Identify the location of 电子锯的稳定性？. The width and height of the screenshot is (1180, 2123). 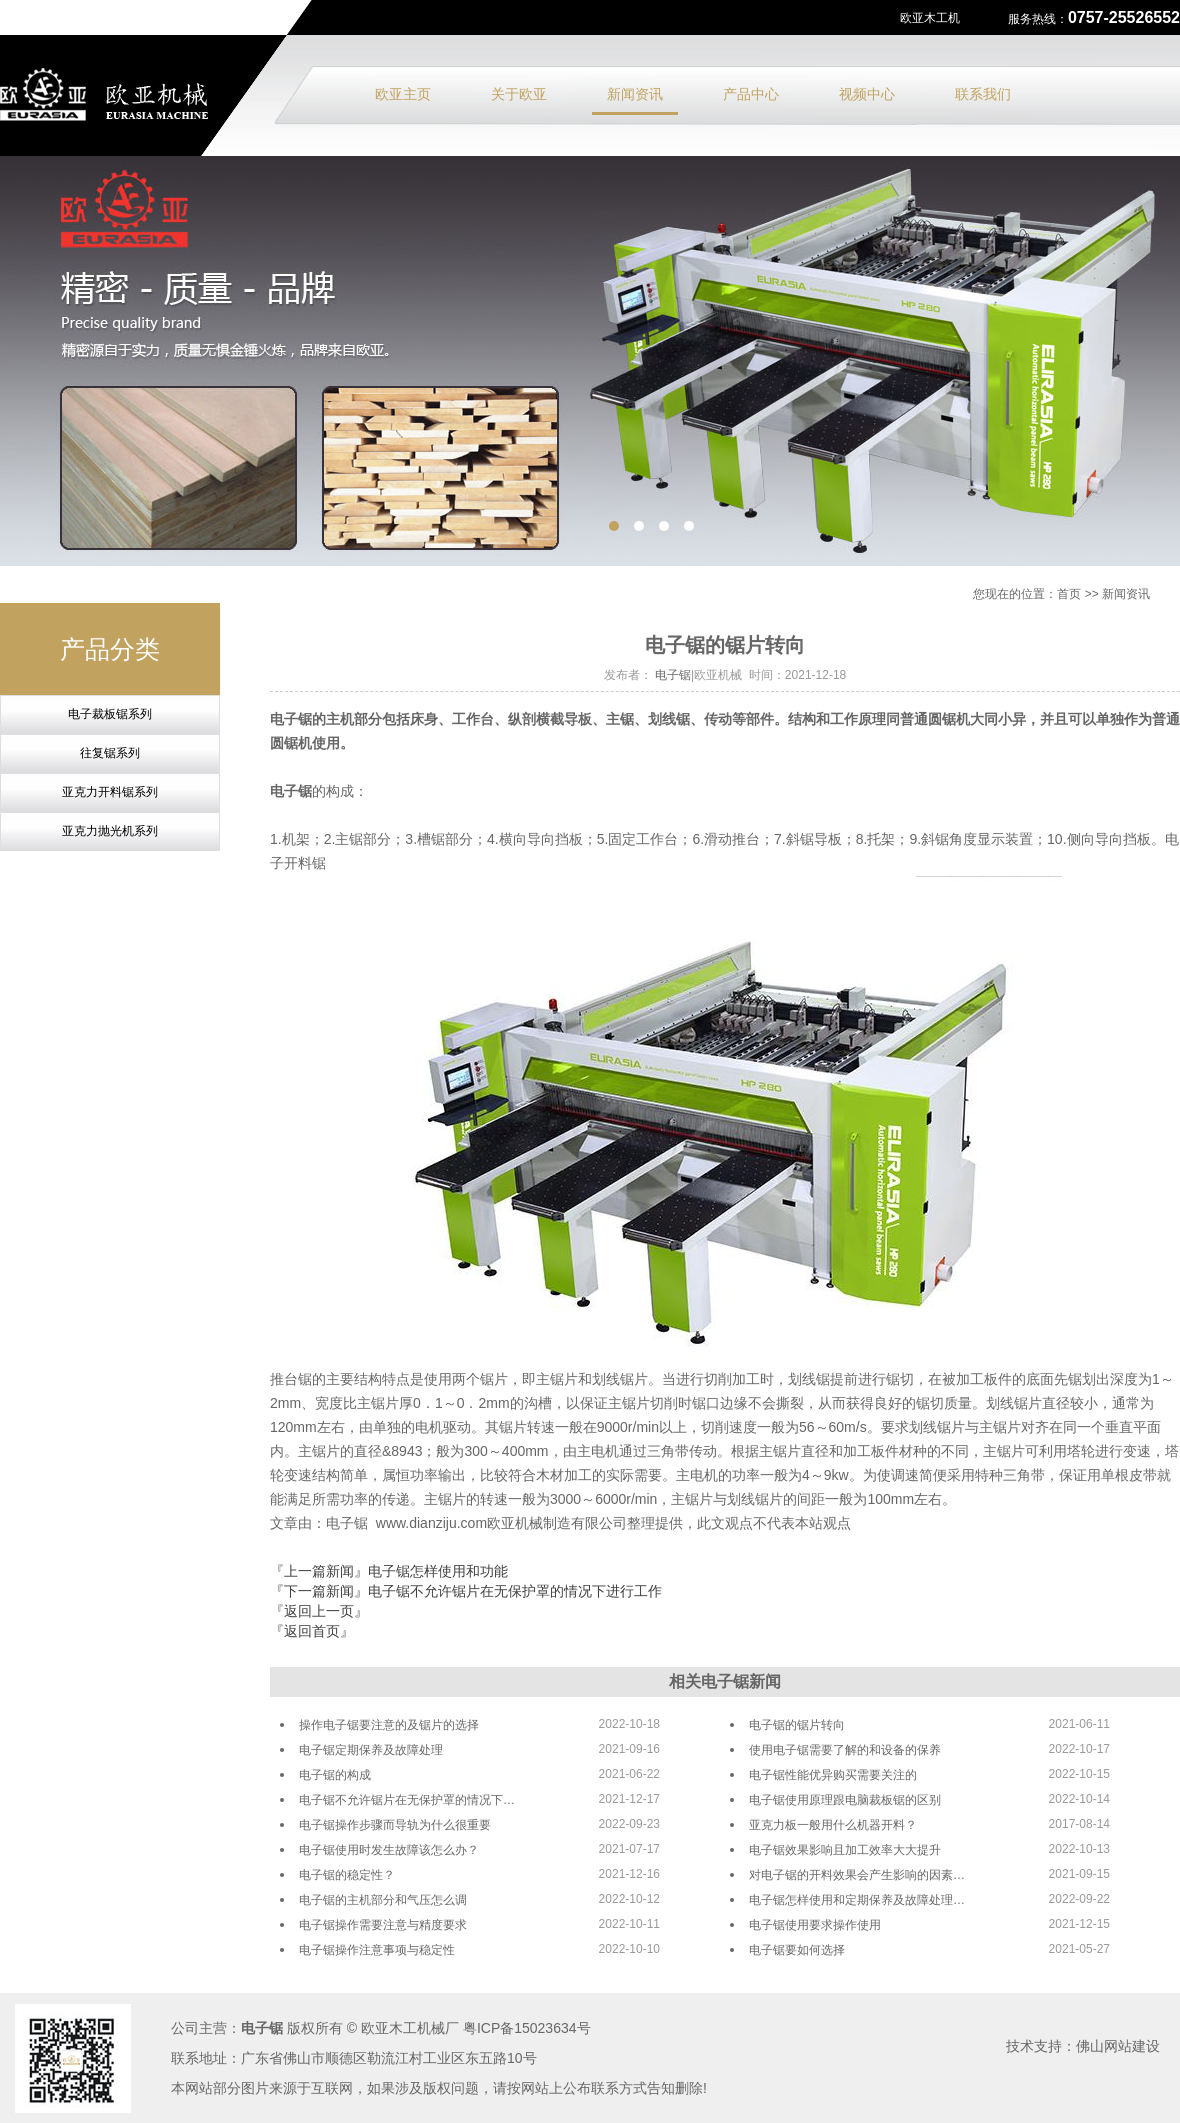
(347, 1875).